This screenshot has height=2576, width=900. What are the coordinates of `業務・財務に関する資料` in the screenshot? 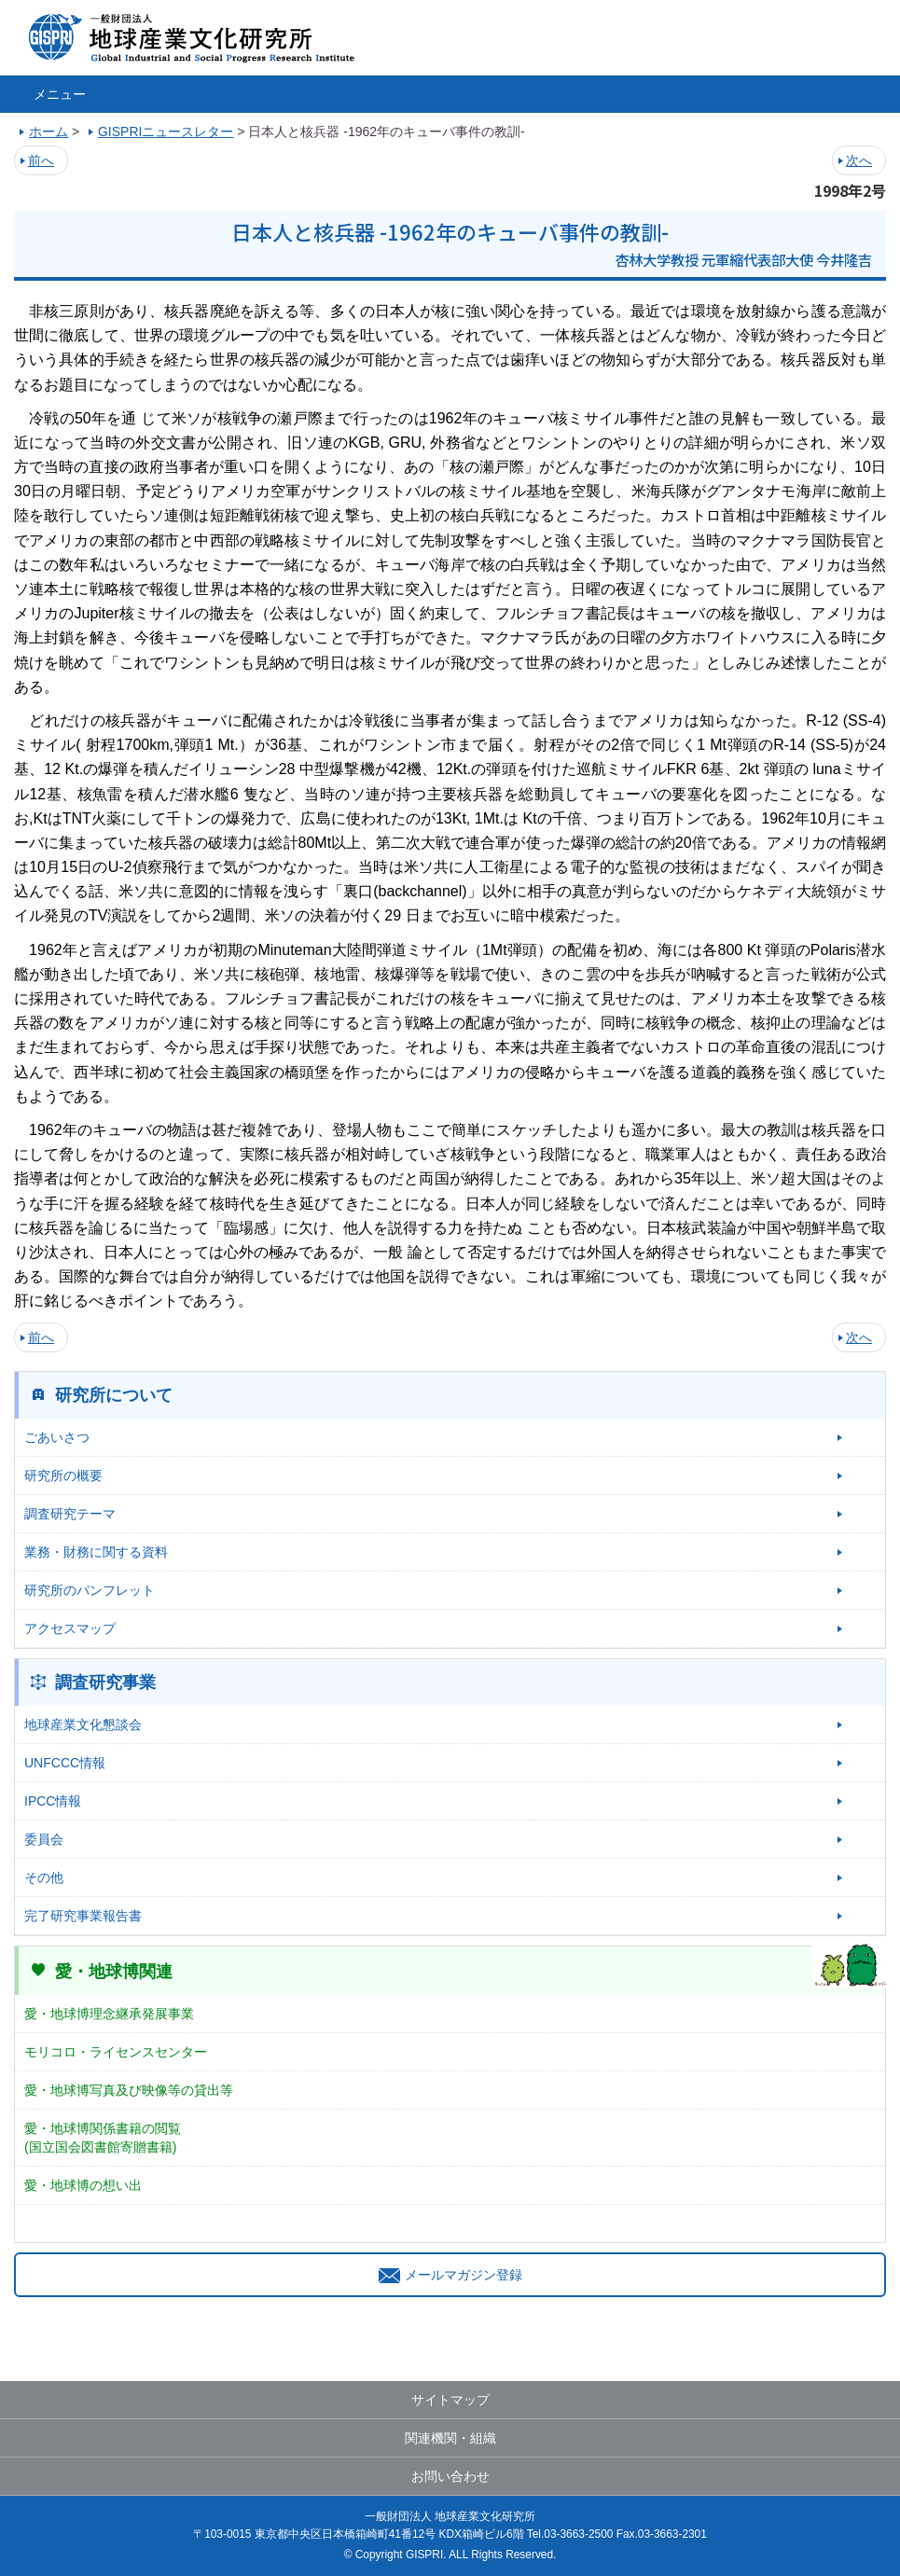 It's located at (96, 1551).